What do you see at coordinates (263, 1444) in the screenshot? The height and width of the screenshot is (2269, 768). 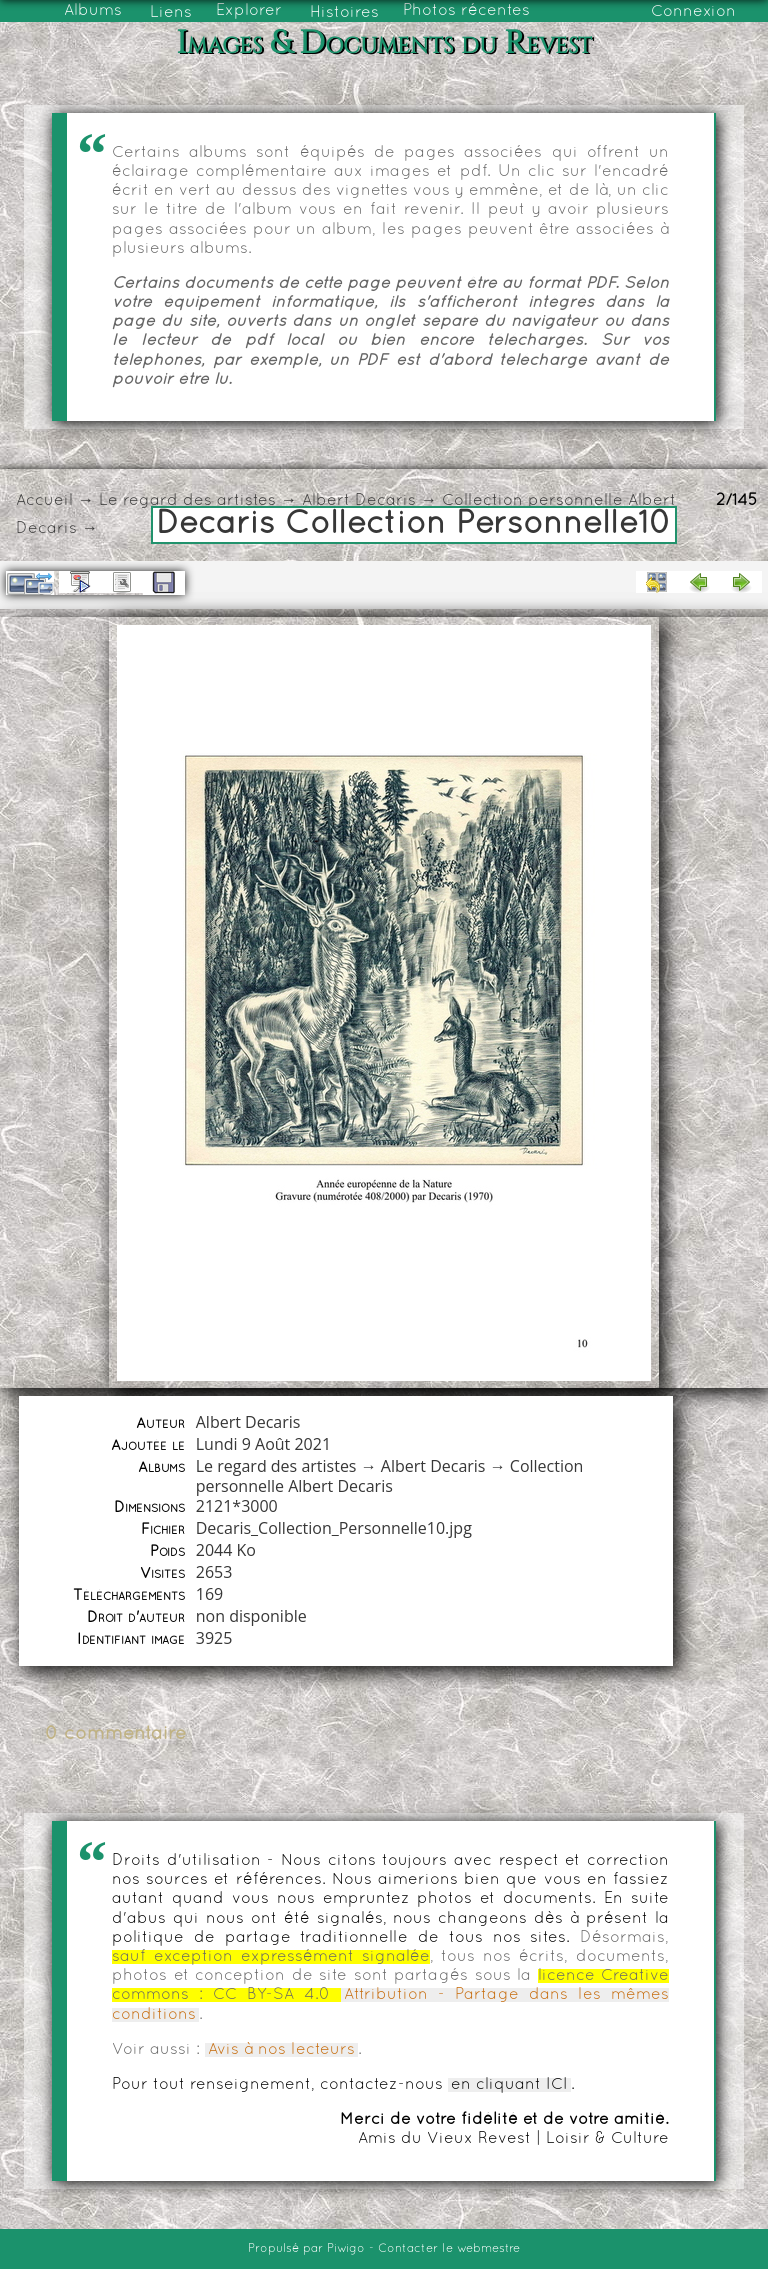 I see `Lundi 9 Août 2021` at bounding box center [263, 1444].